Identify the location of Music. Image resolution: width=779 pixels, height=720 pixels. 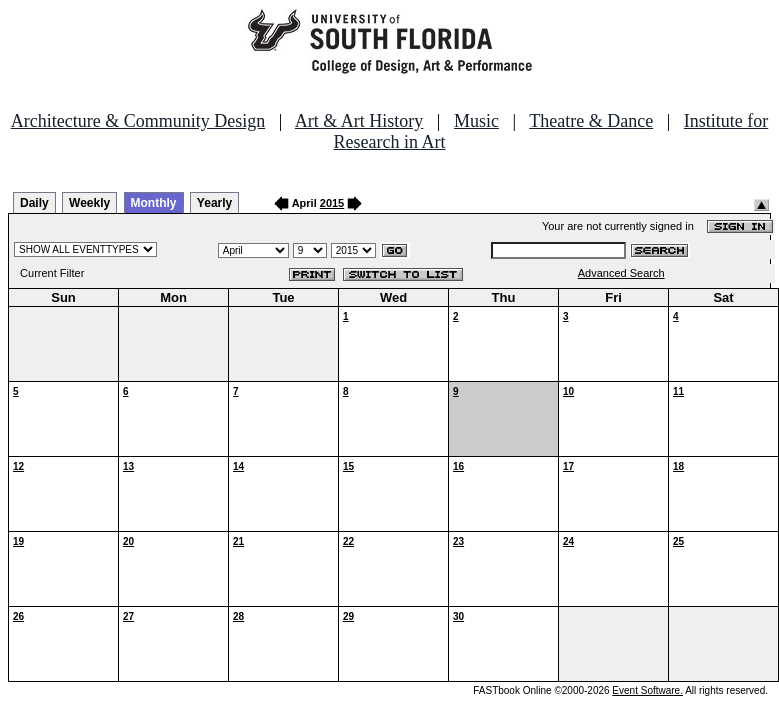
(476, 121).